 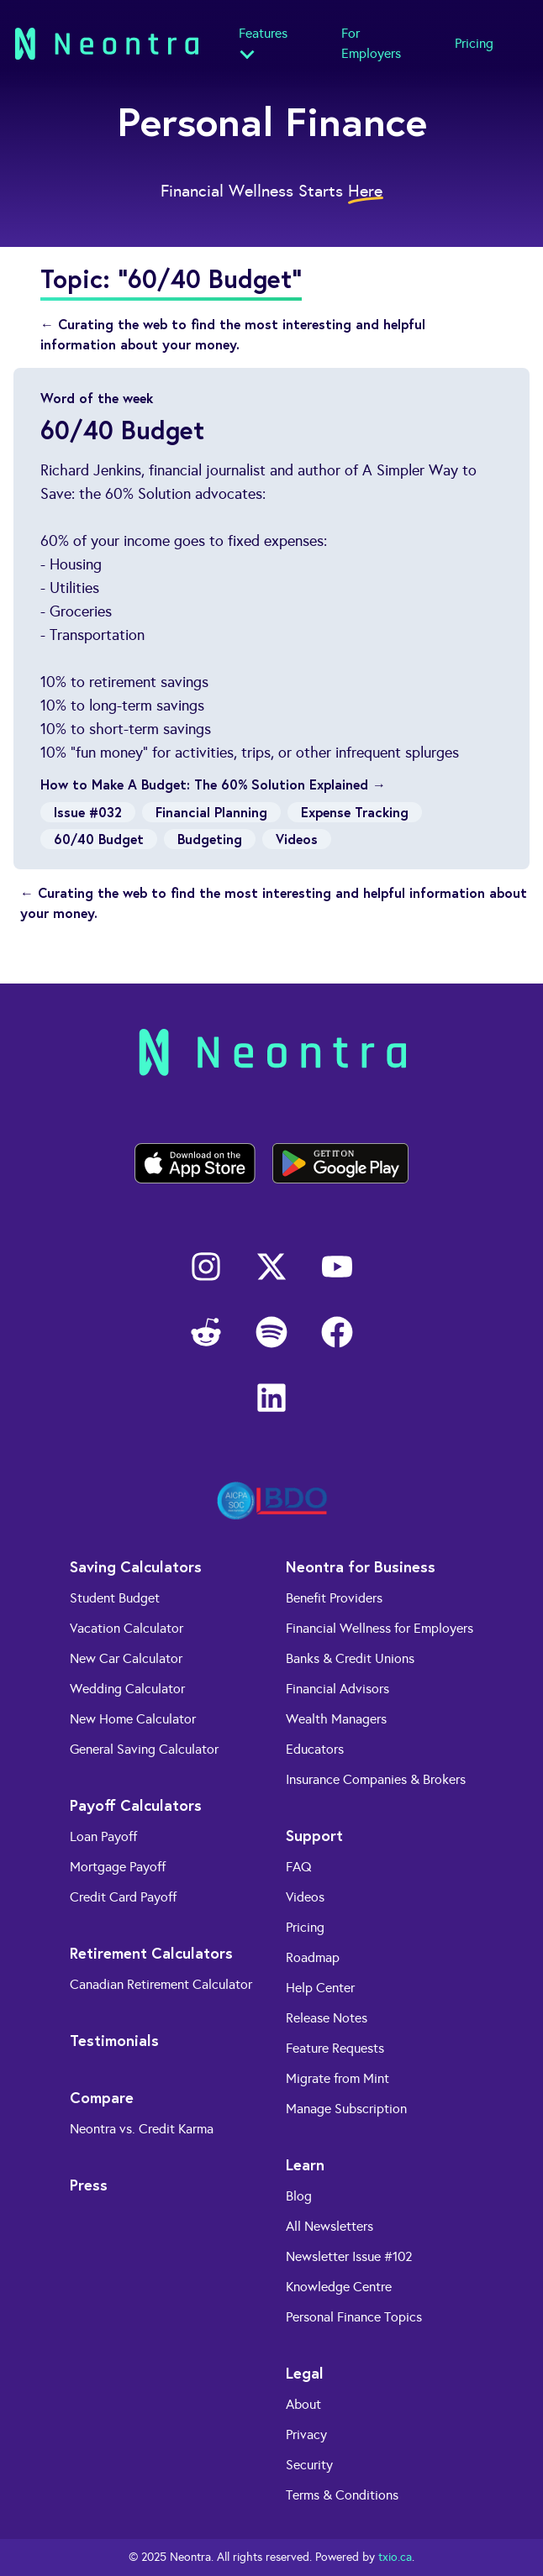 I want to click on Release Notes, so click(x=326, y=2018).